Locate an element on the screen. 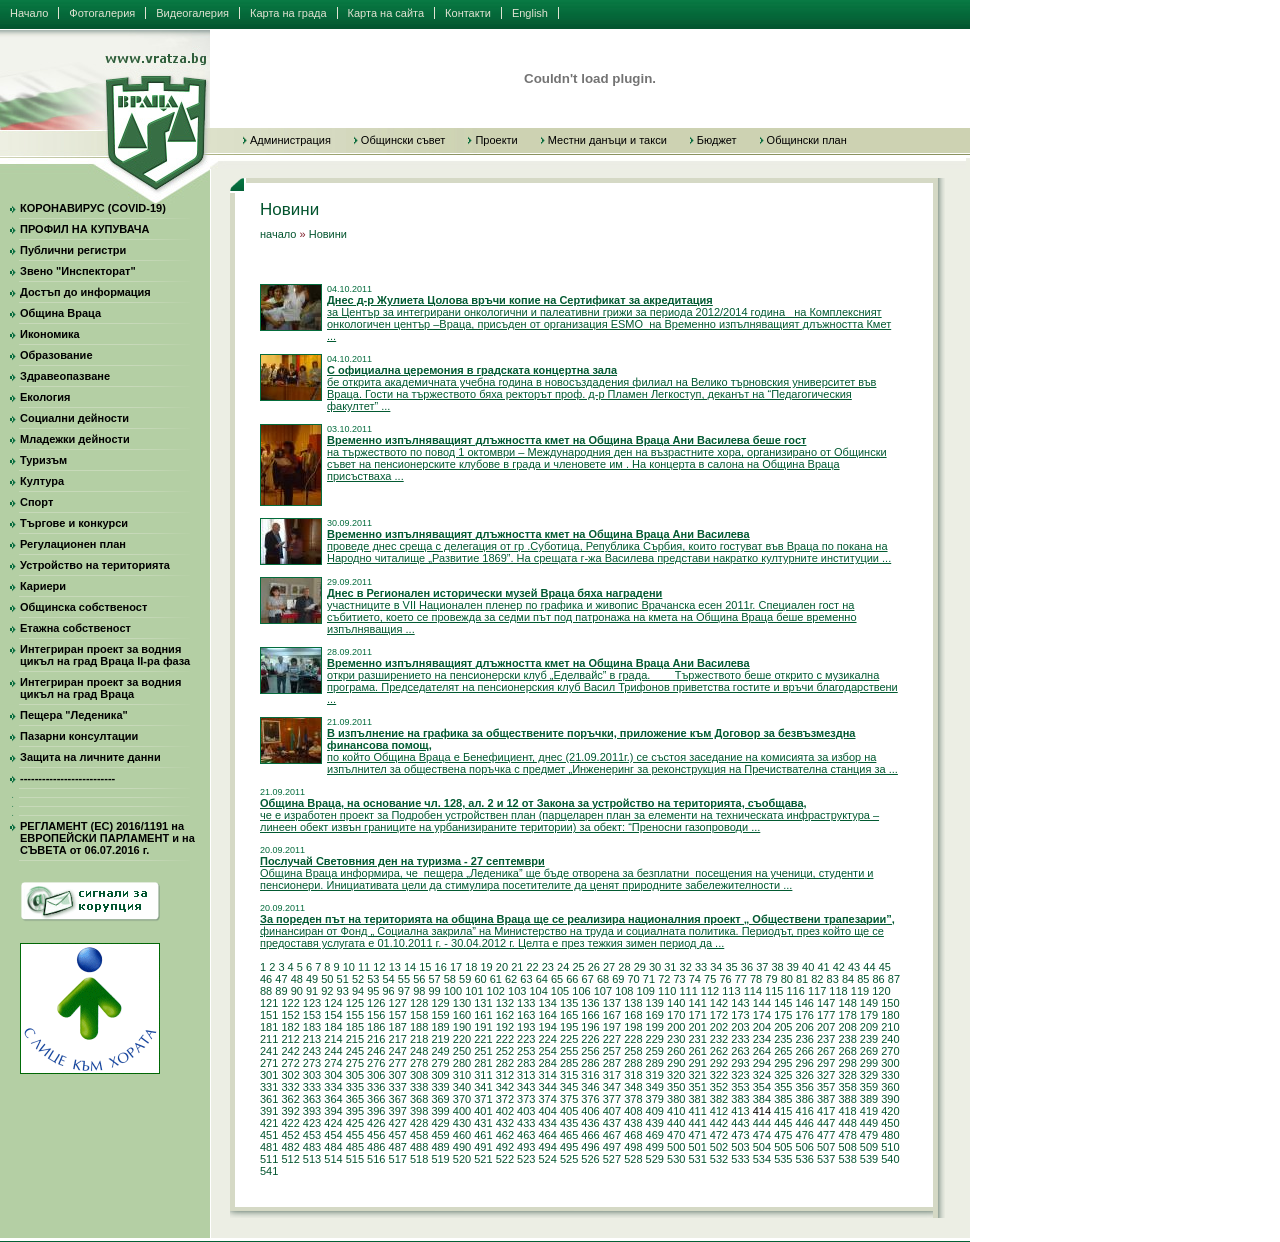 The image size is (1280, 1242). 126 is located at coordinates (376, 1003).